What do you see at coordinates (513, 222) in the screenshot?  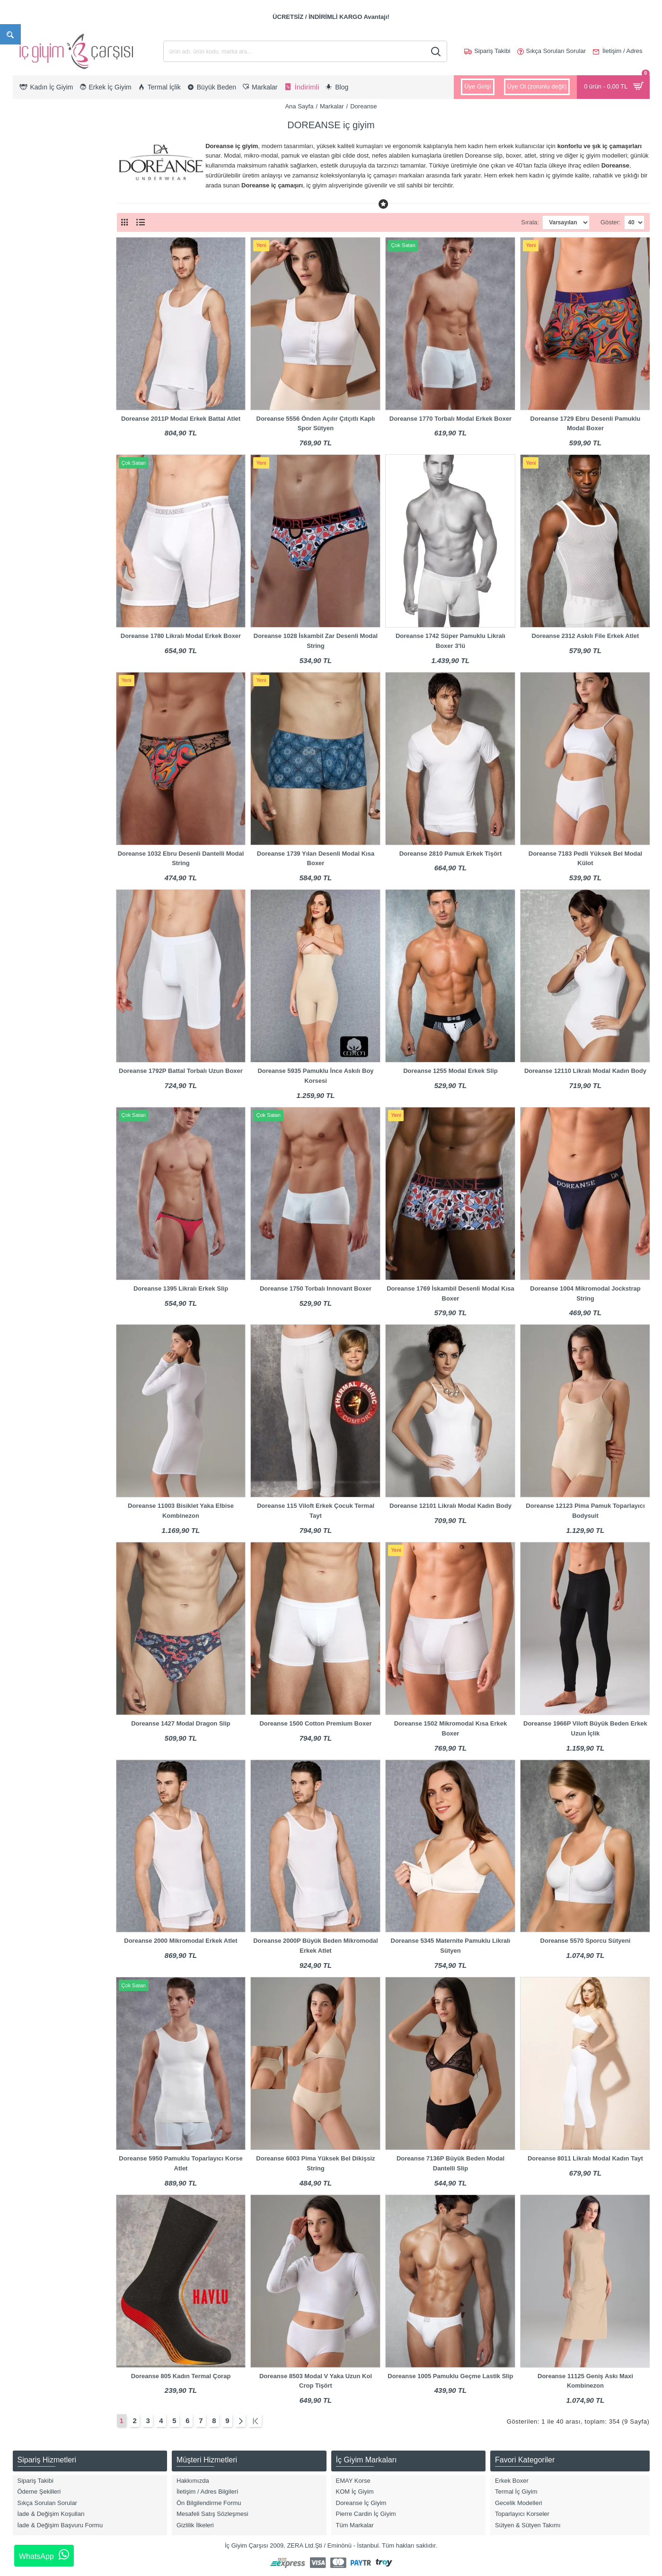 I see `Sırala:` at bounding box center [513, 222].